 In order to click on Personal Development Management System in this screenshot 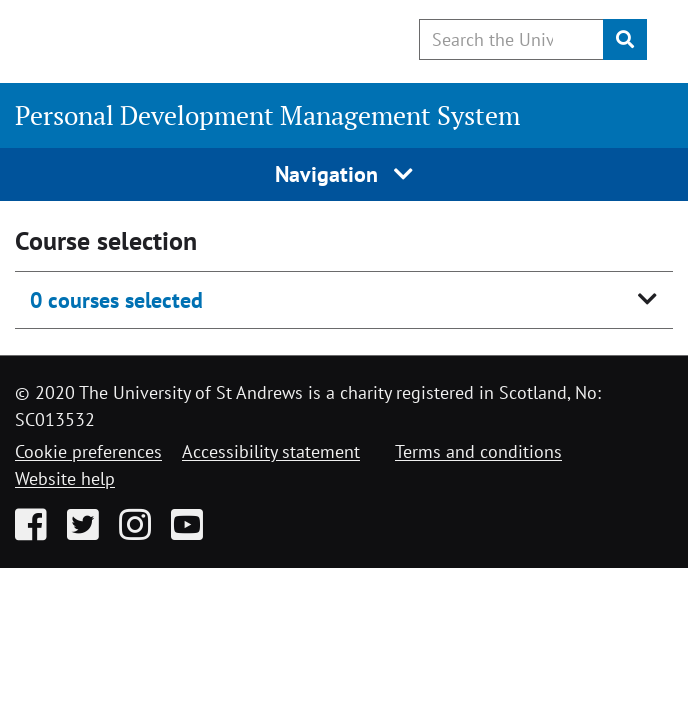, I will do `click(267, 115)`.